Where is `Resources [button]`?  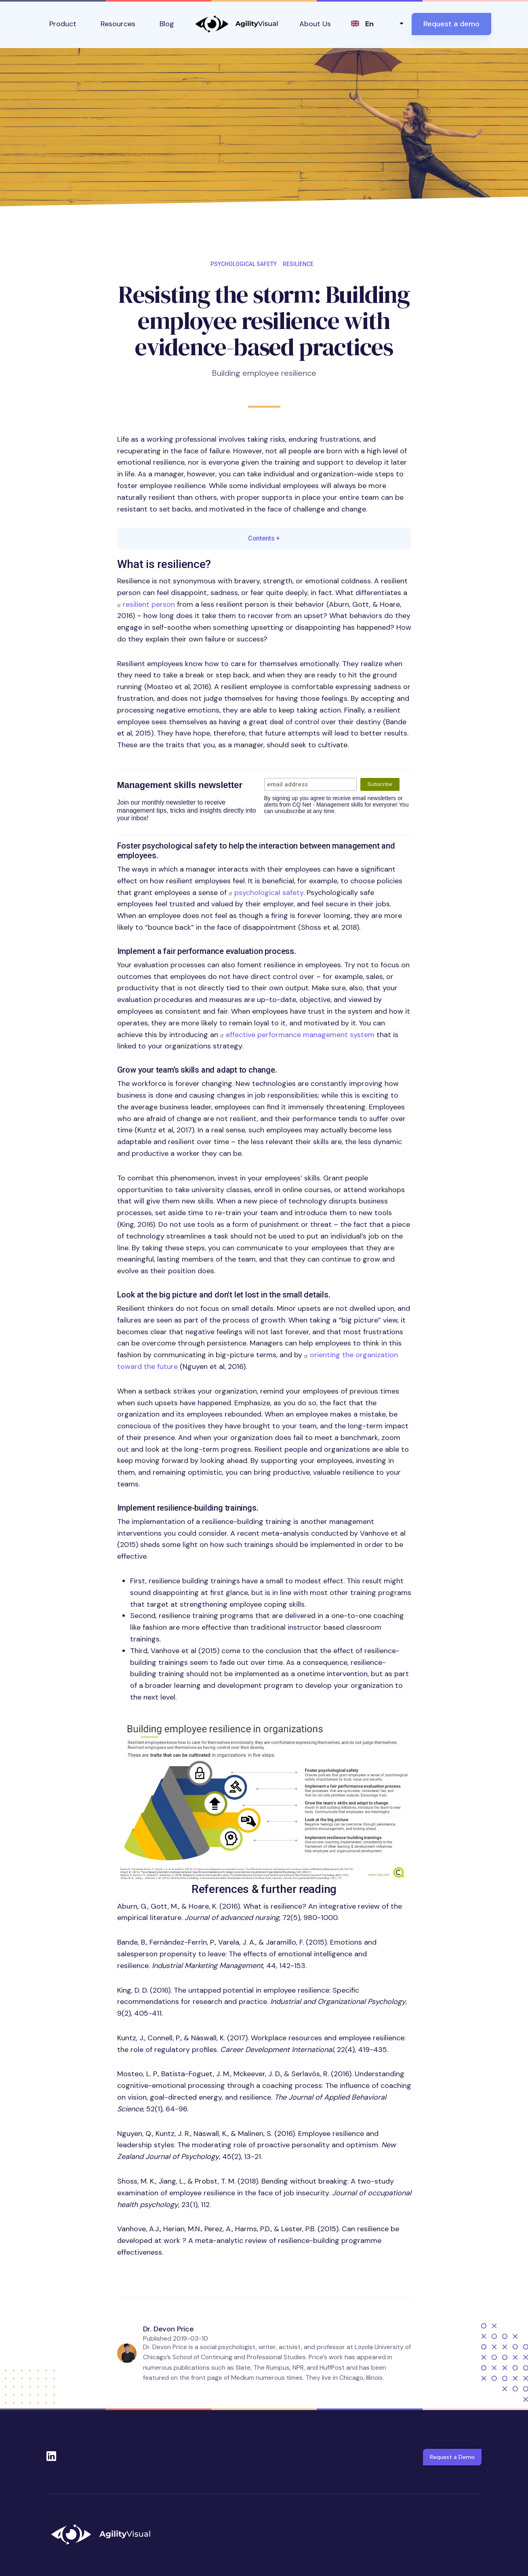 Resources [button] is located at coordinates (118, 24).